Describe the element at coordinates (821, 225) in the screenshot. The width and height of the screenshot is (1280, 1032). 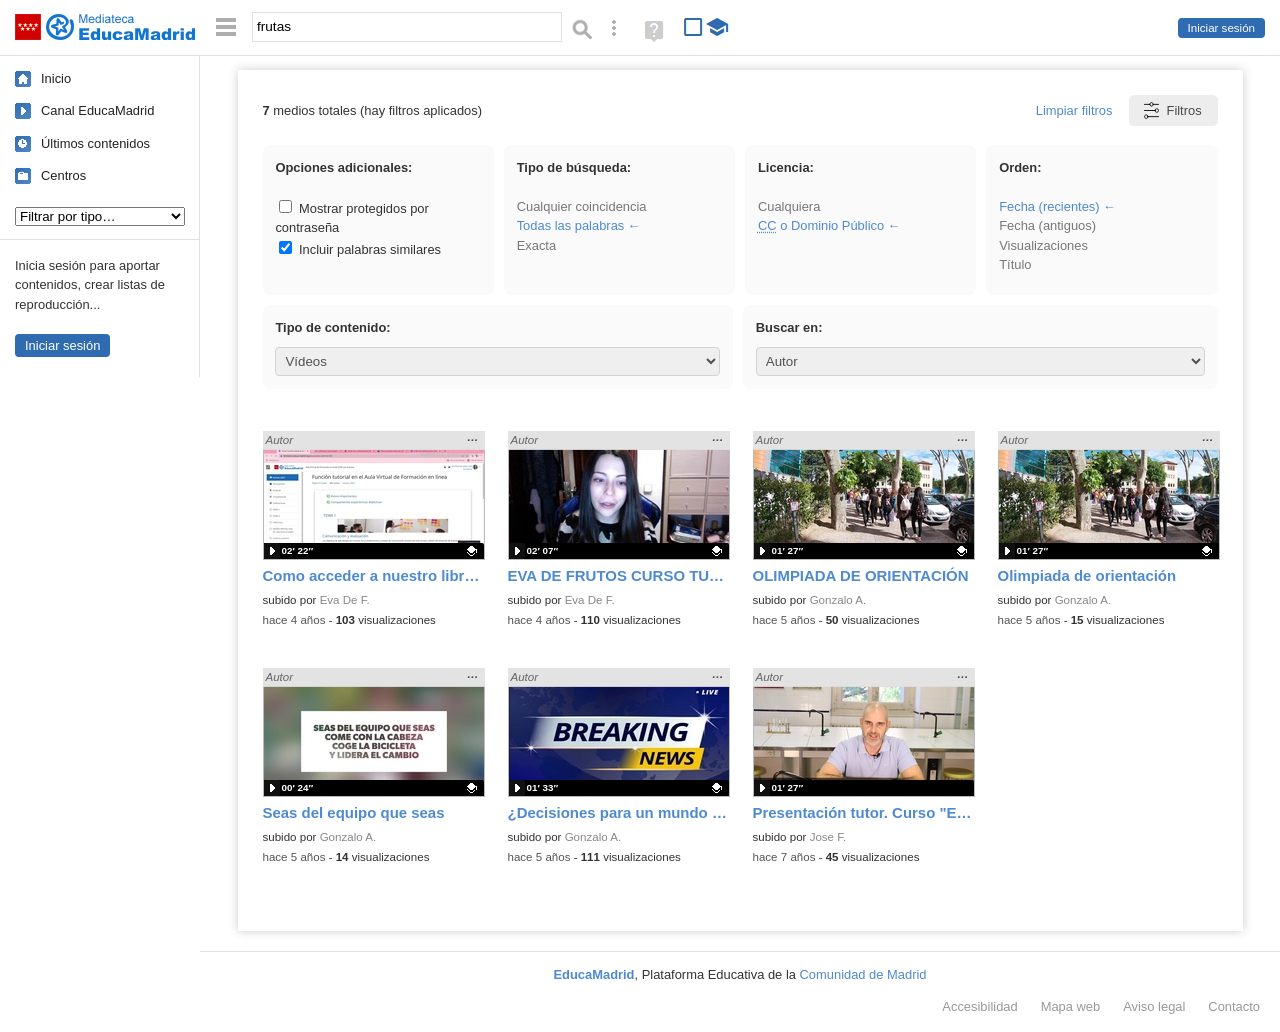
I see `o Dominio Público` at that location.